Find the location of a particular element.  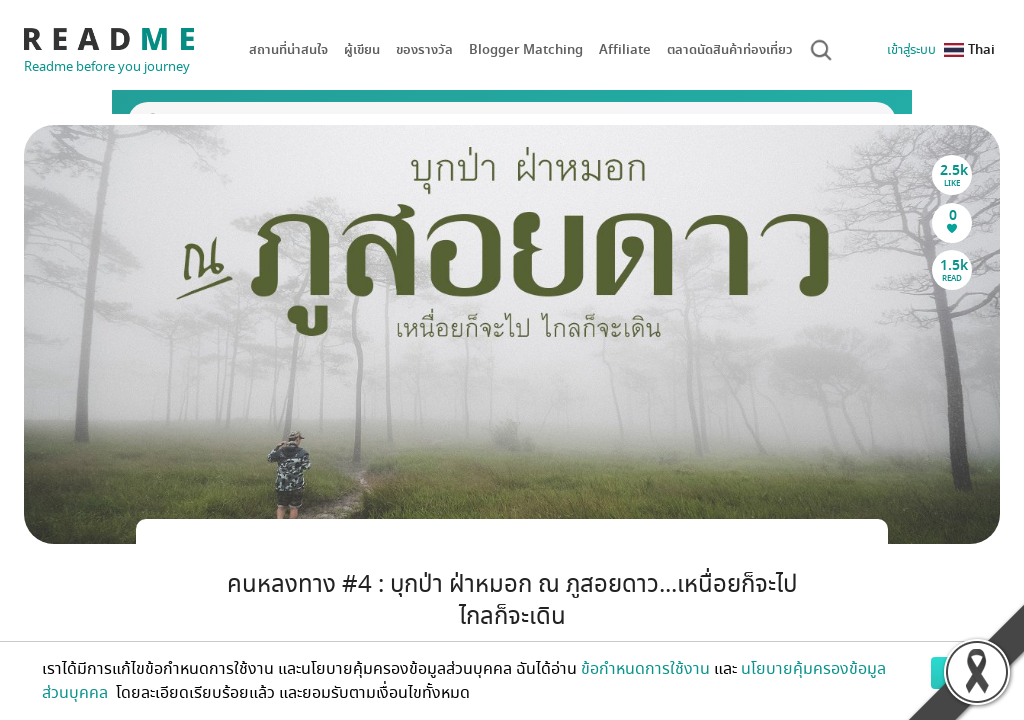

ผู้เขียน is located at coordinates (362, 49).